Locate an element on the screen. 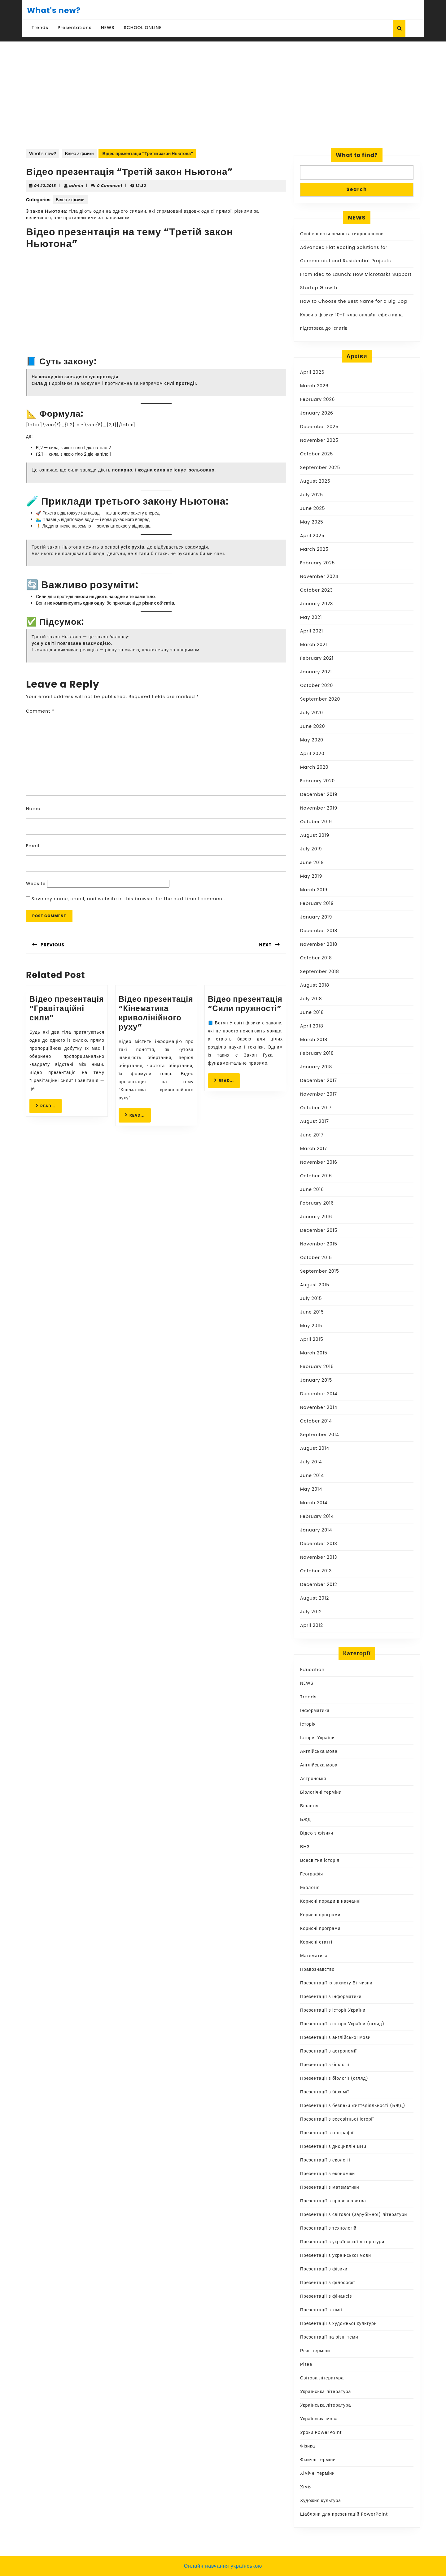 This screenshot has width=446, height=2576. June 2014 is located at coordinates (312, 1475).